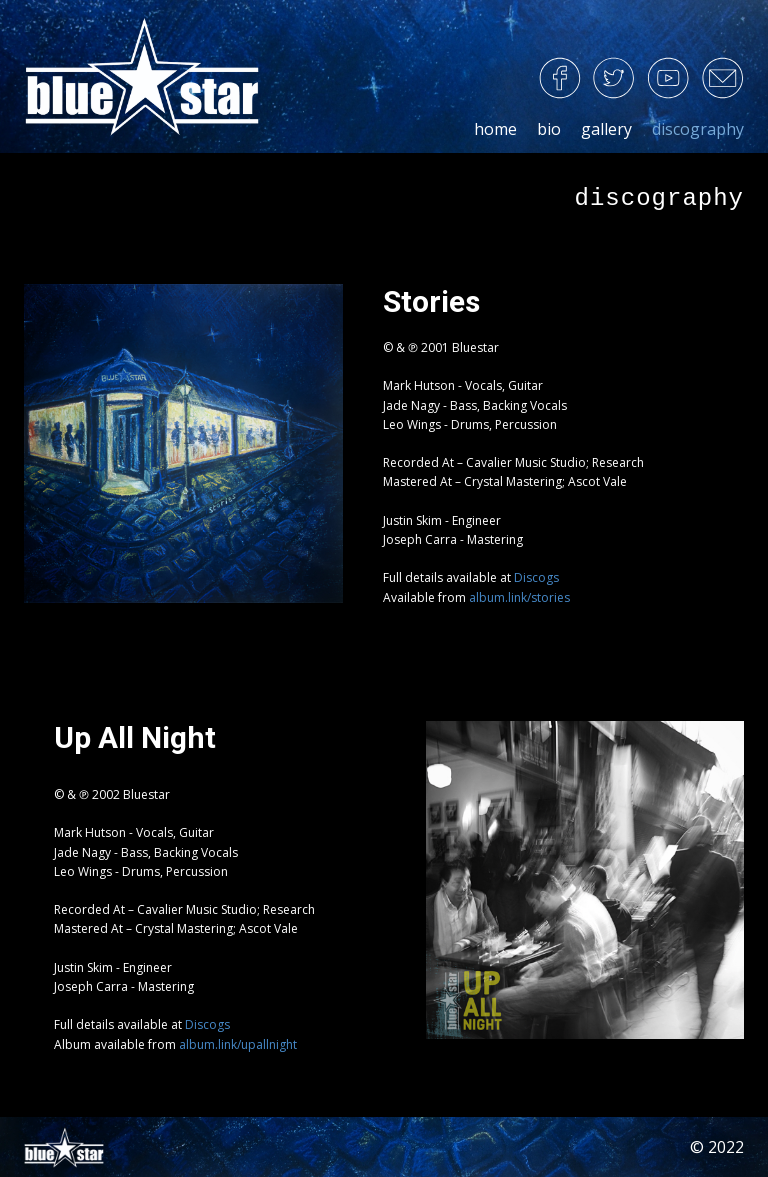 The image size is (768, 1177). Describe the element at coordinates (698, 129) in the screenshot. I see `discography` at that location.